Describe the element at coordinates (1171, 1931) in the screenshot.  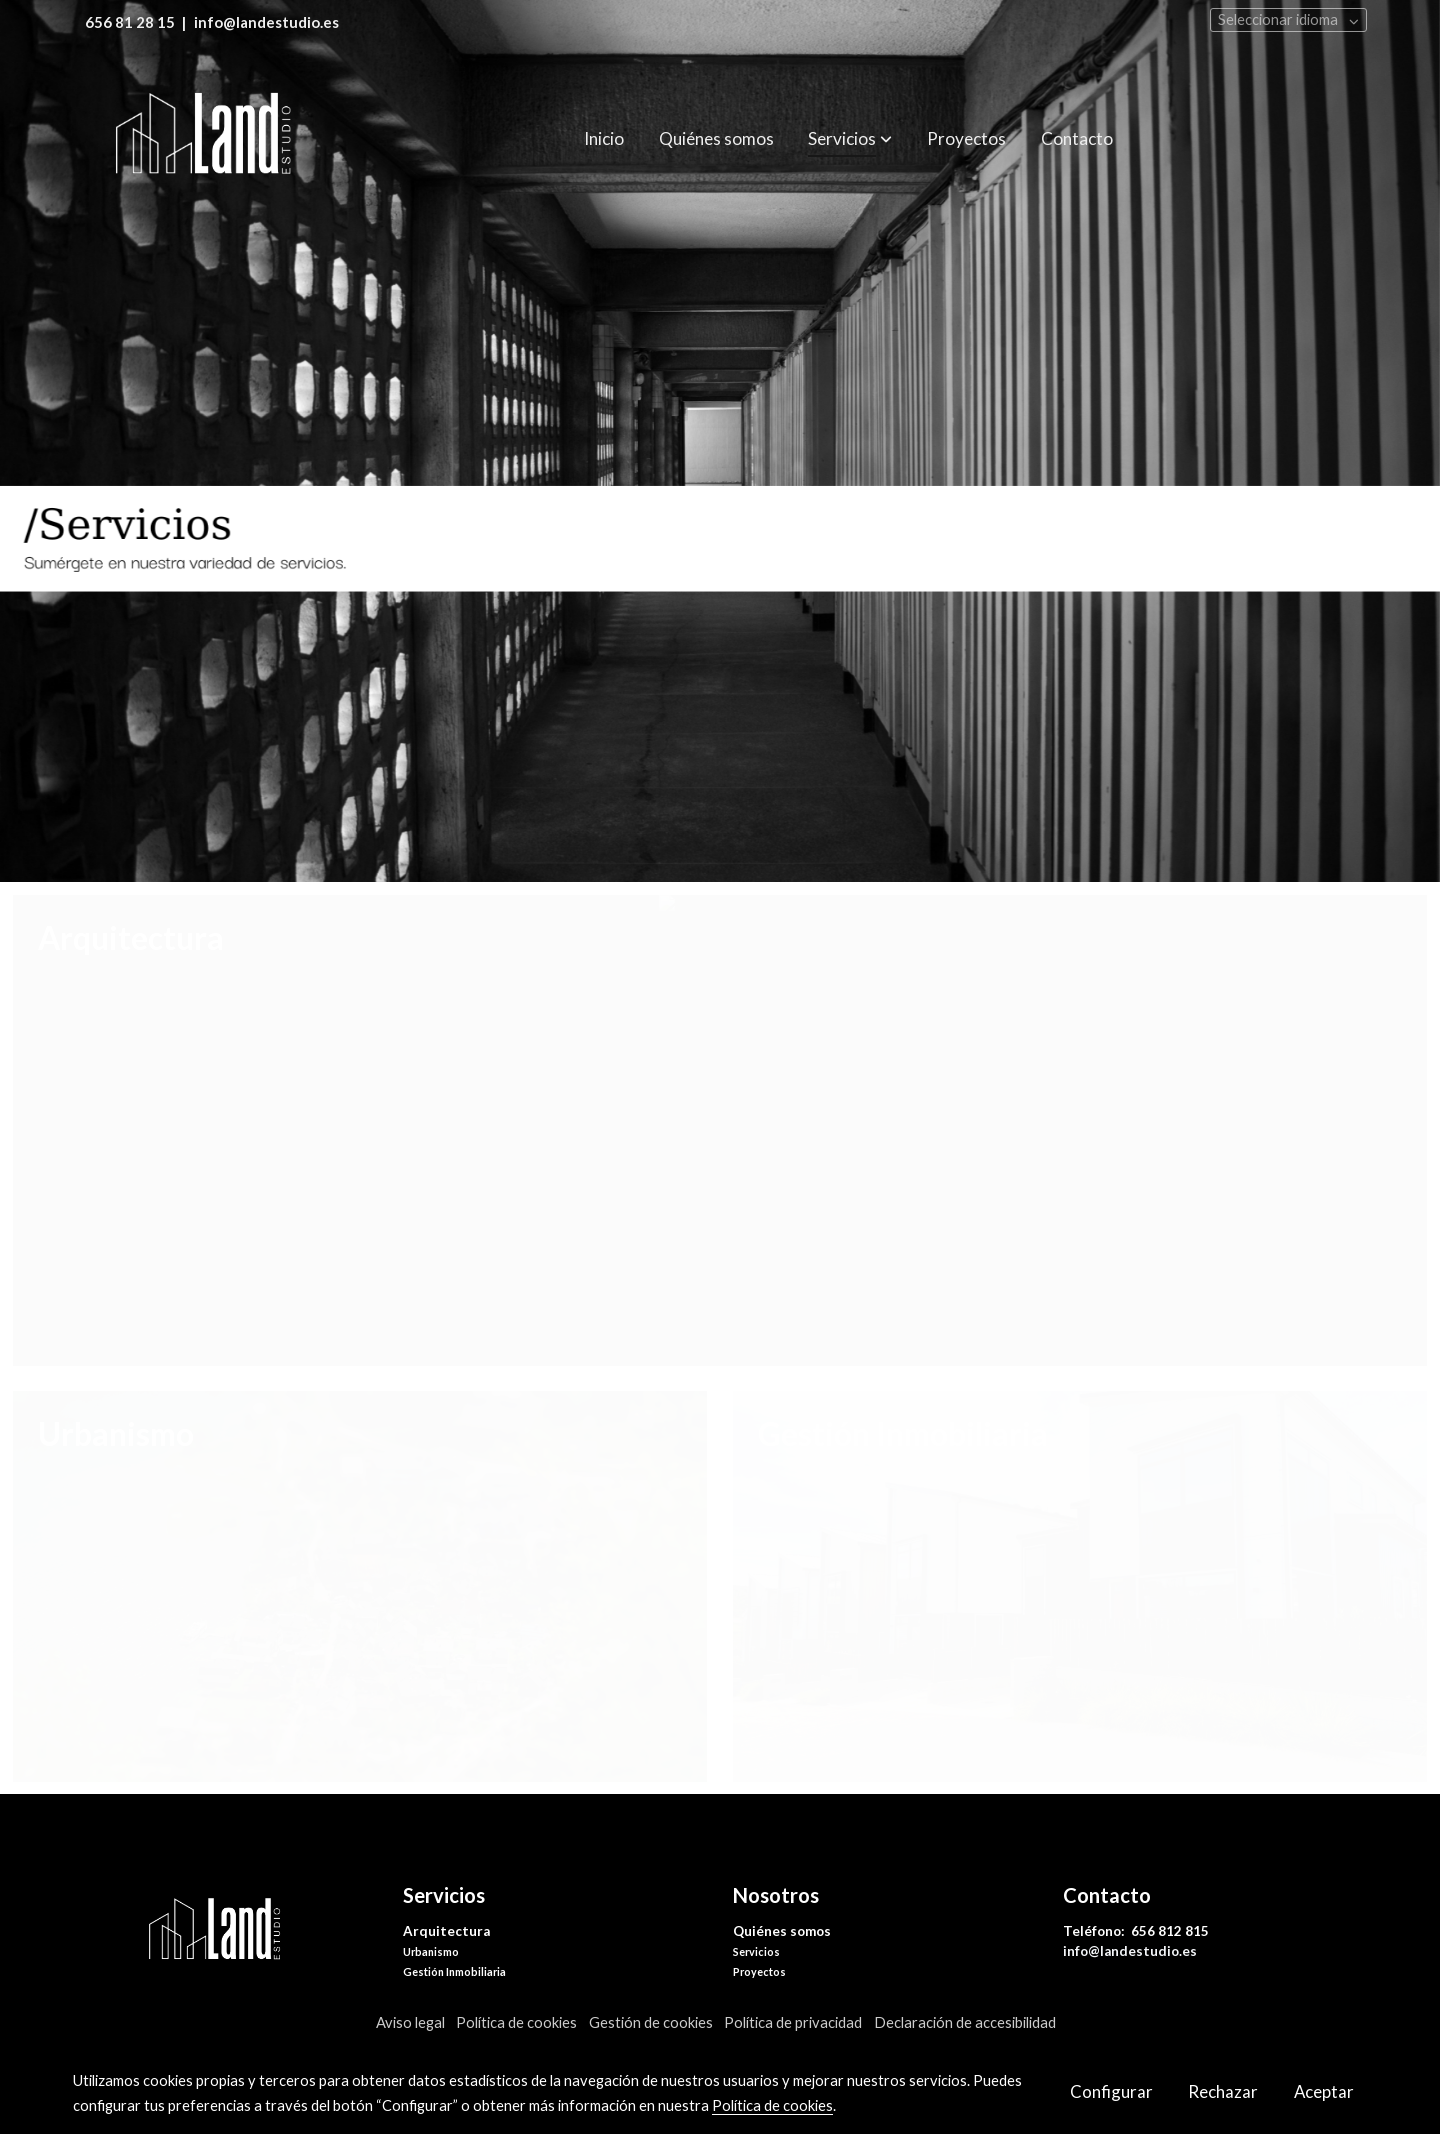
I see `656 812 815` at that location.